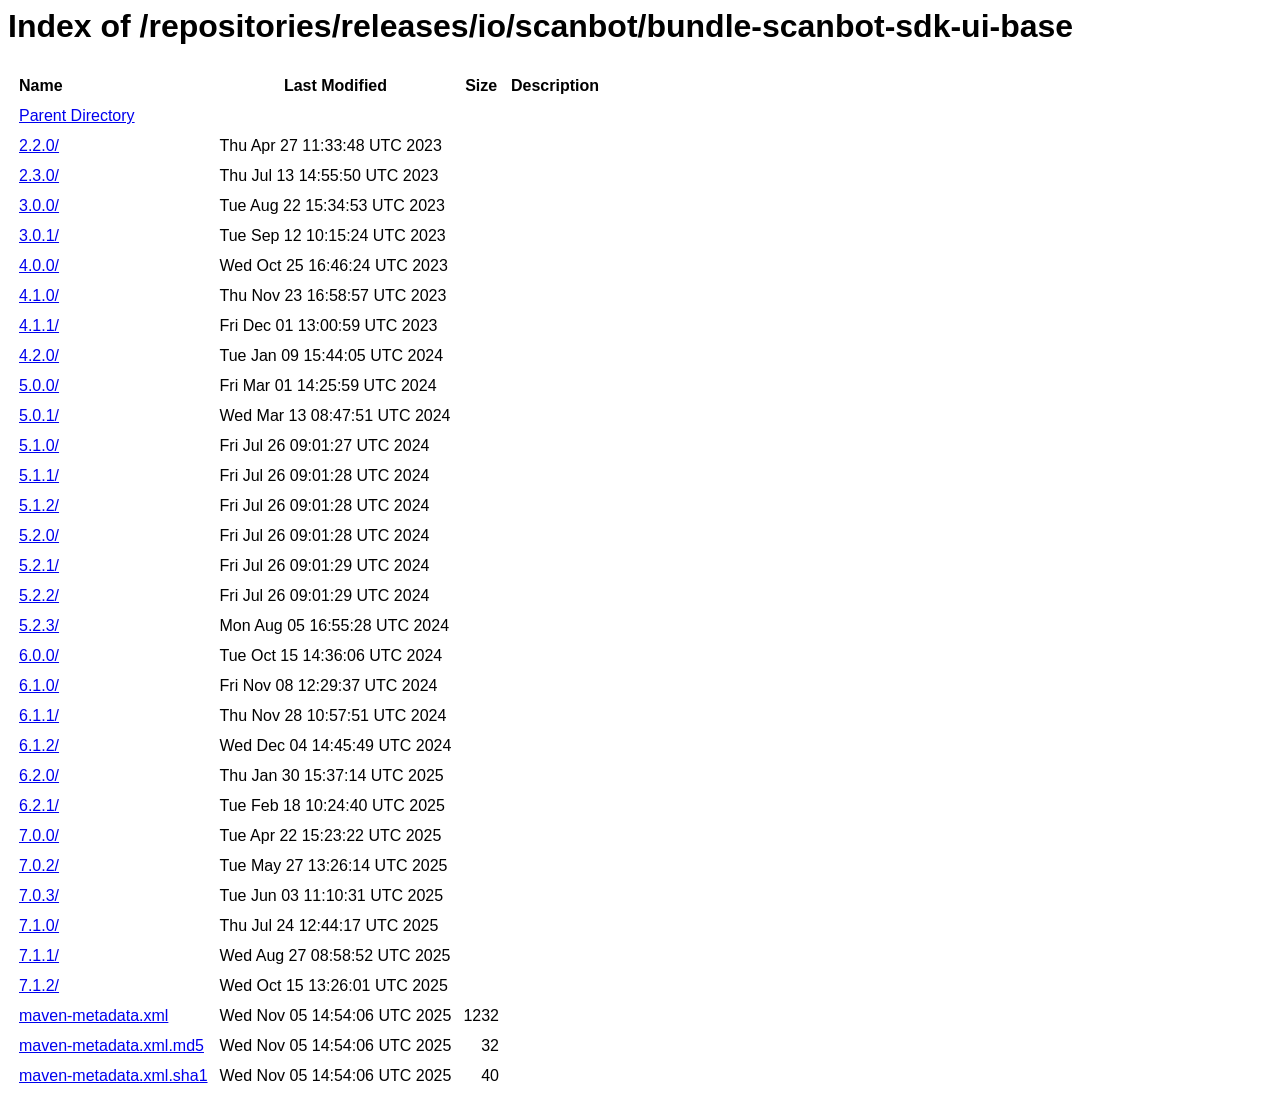 This screenshot has height=1104, width=1280. Describe the element at coordinates (113, 1075) in the screenshot. I see `maven-metadata.xml.sha1` at that location.